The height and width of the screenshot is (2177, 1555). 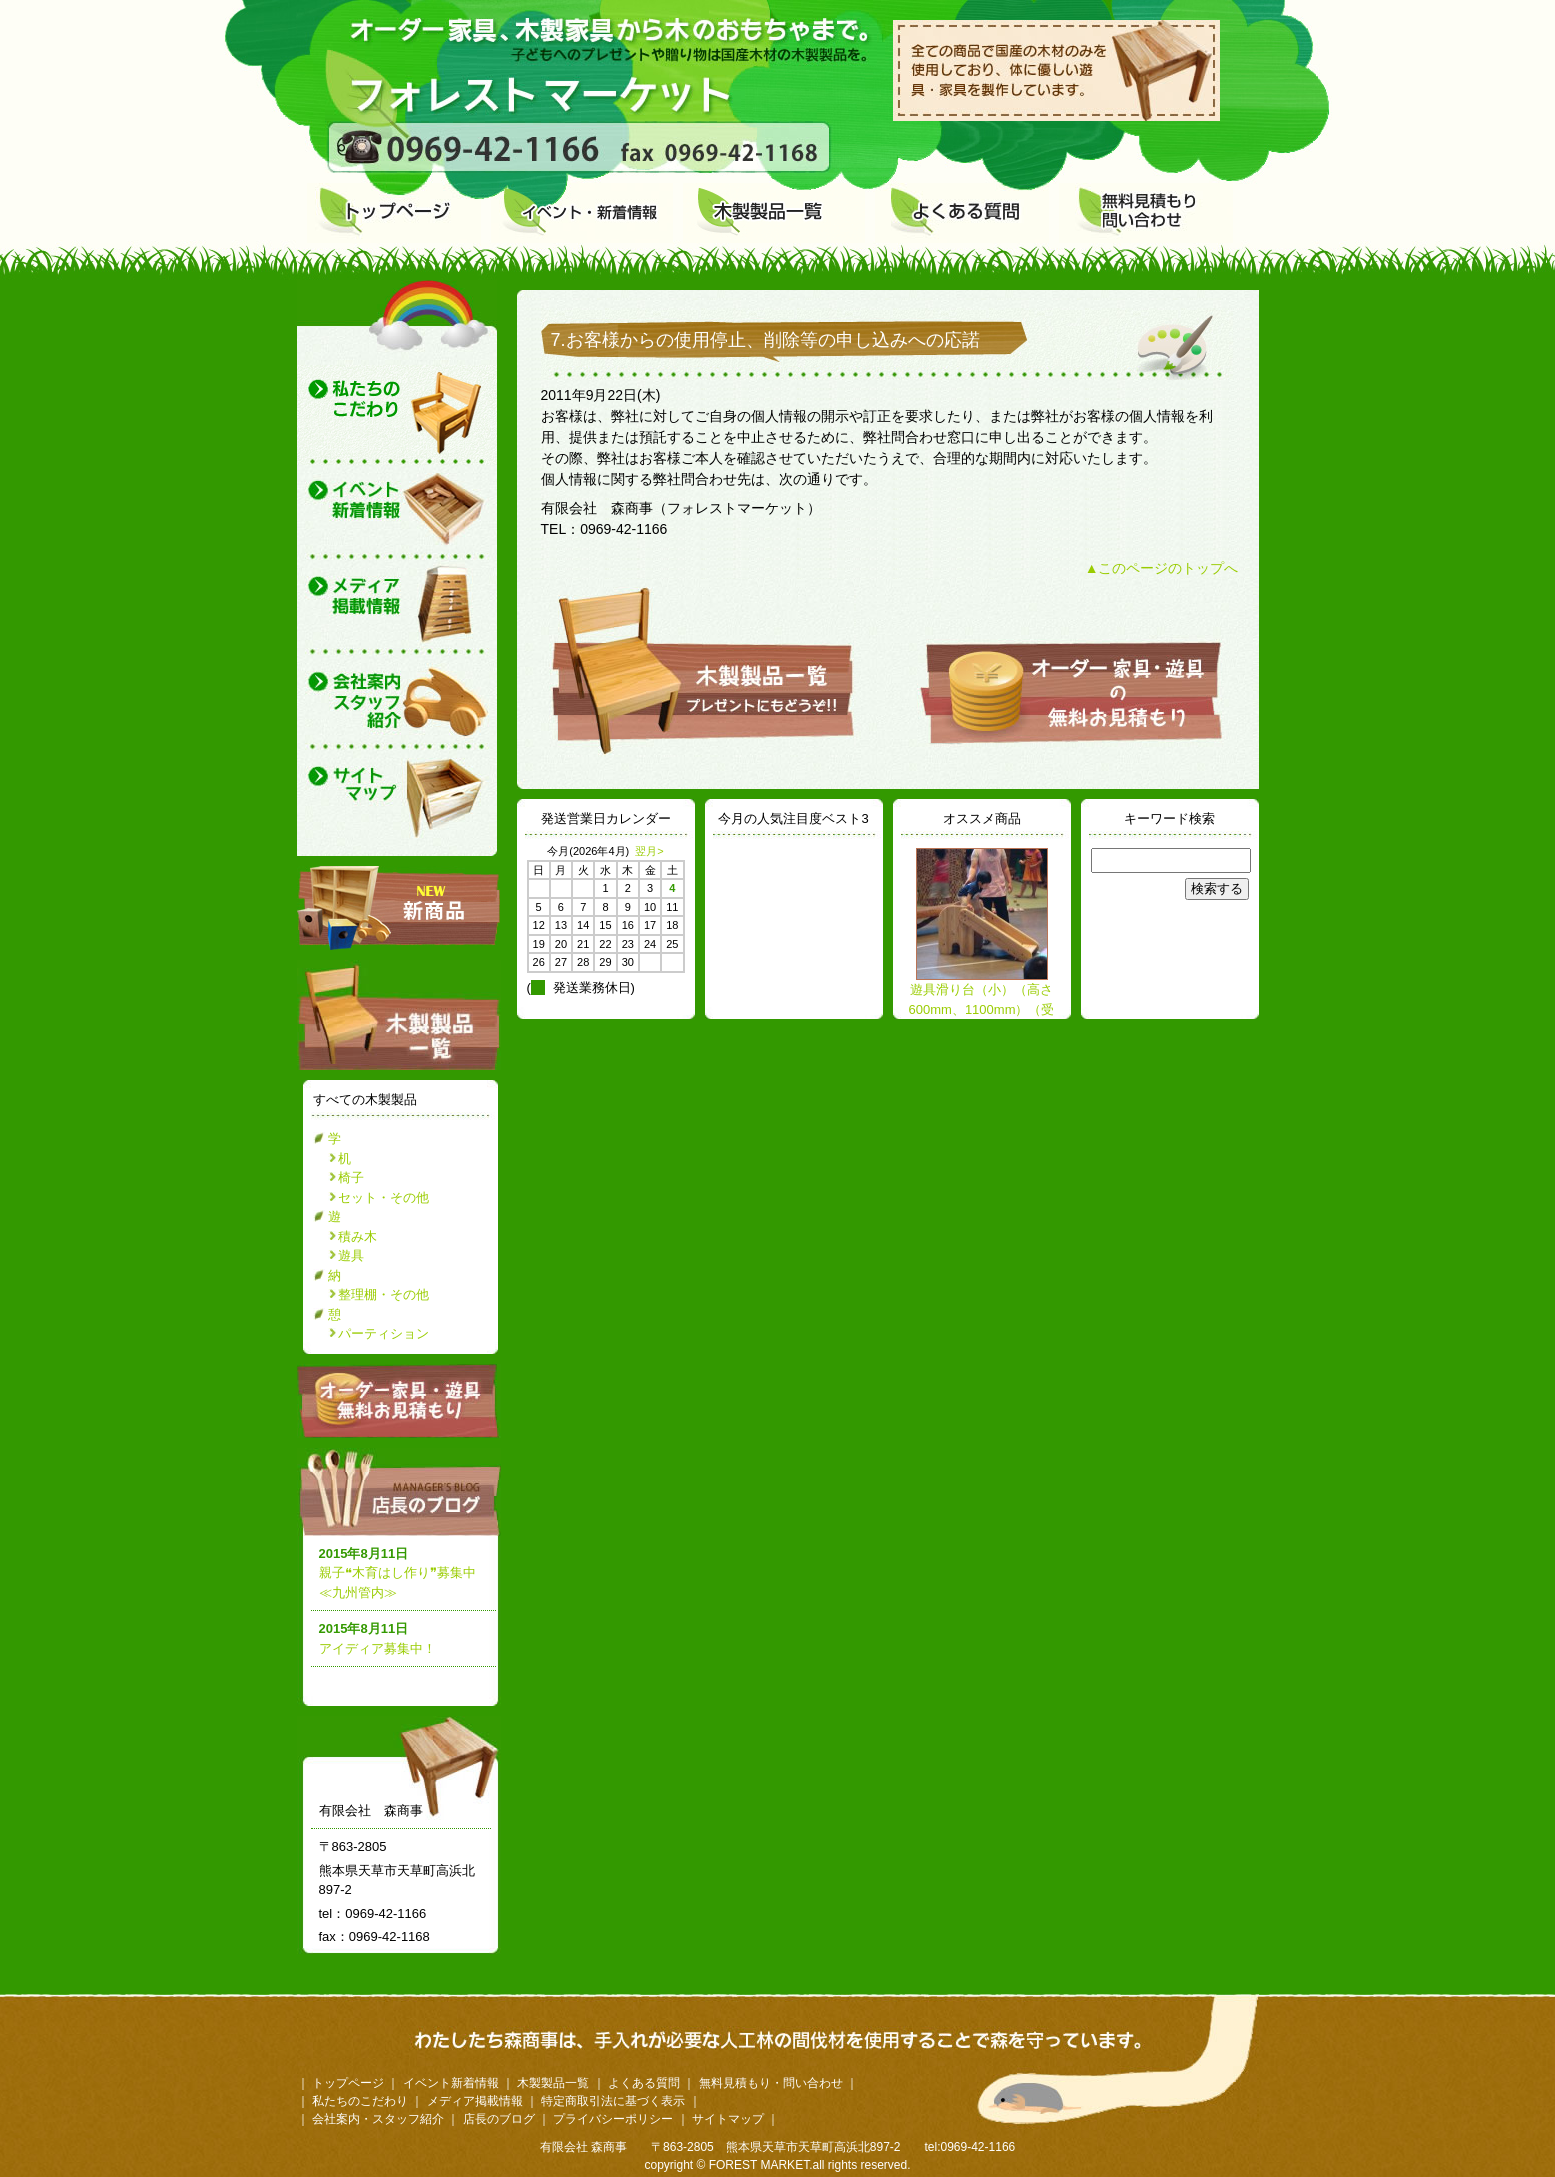 I want to click on トップページ, so click(x=348, y=2083).